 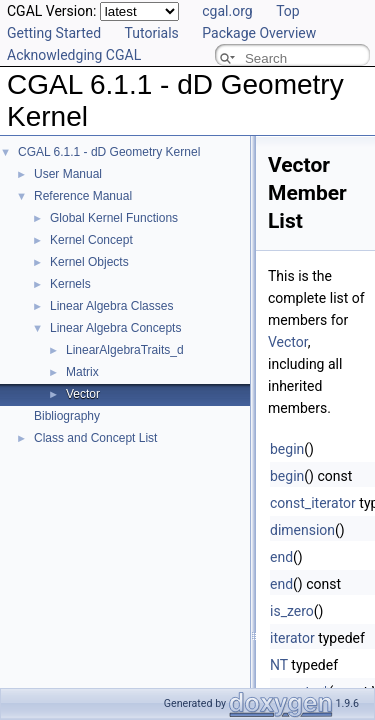 I want to click on end, so click(x=281, y=557).